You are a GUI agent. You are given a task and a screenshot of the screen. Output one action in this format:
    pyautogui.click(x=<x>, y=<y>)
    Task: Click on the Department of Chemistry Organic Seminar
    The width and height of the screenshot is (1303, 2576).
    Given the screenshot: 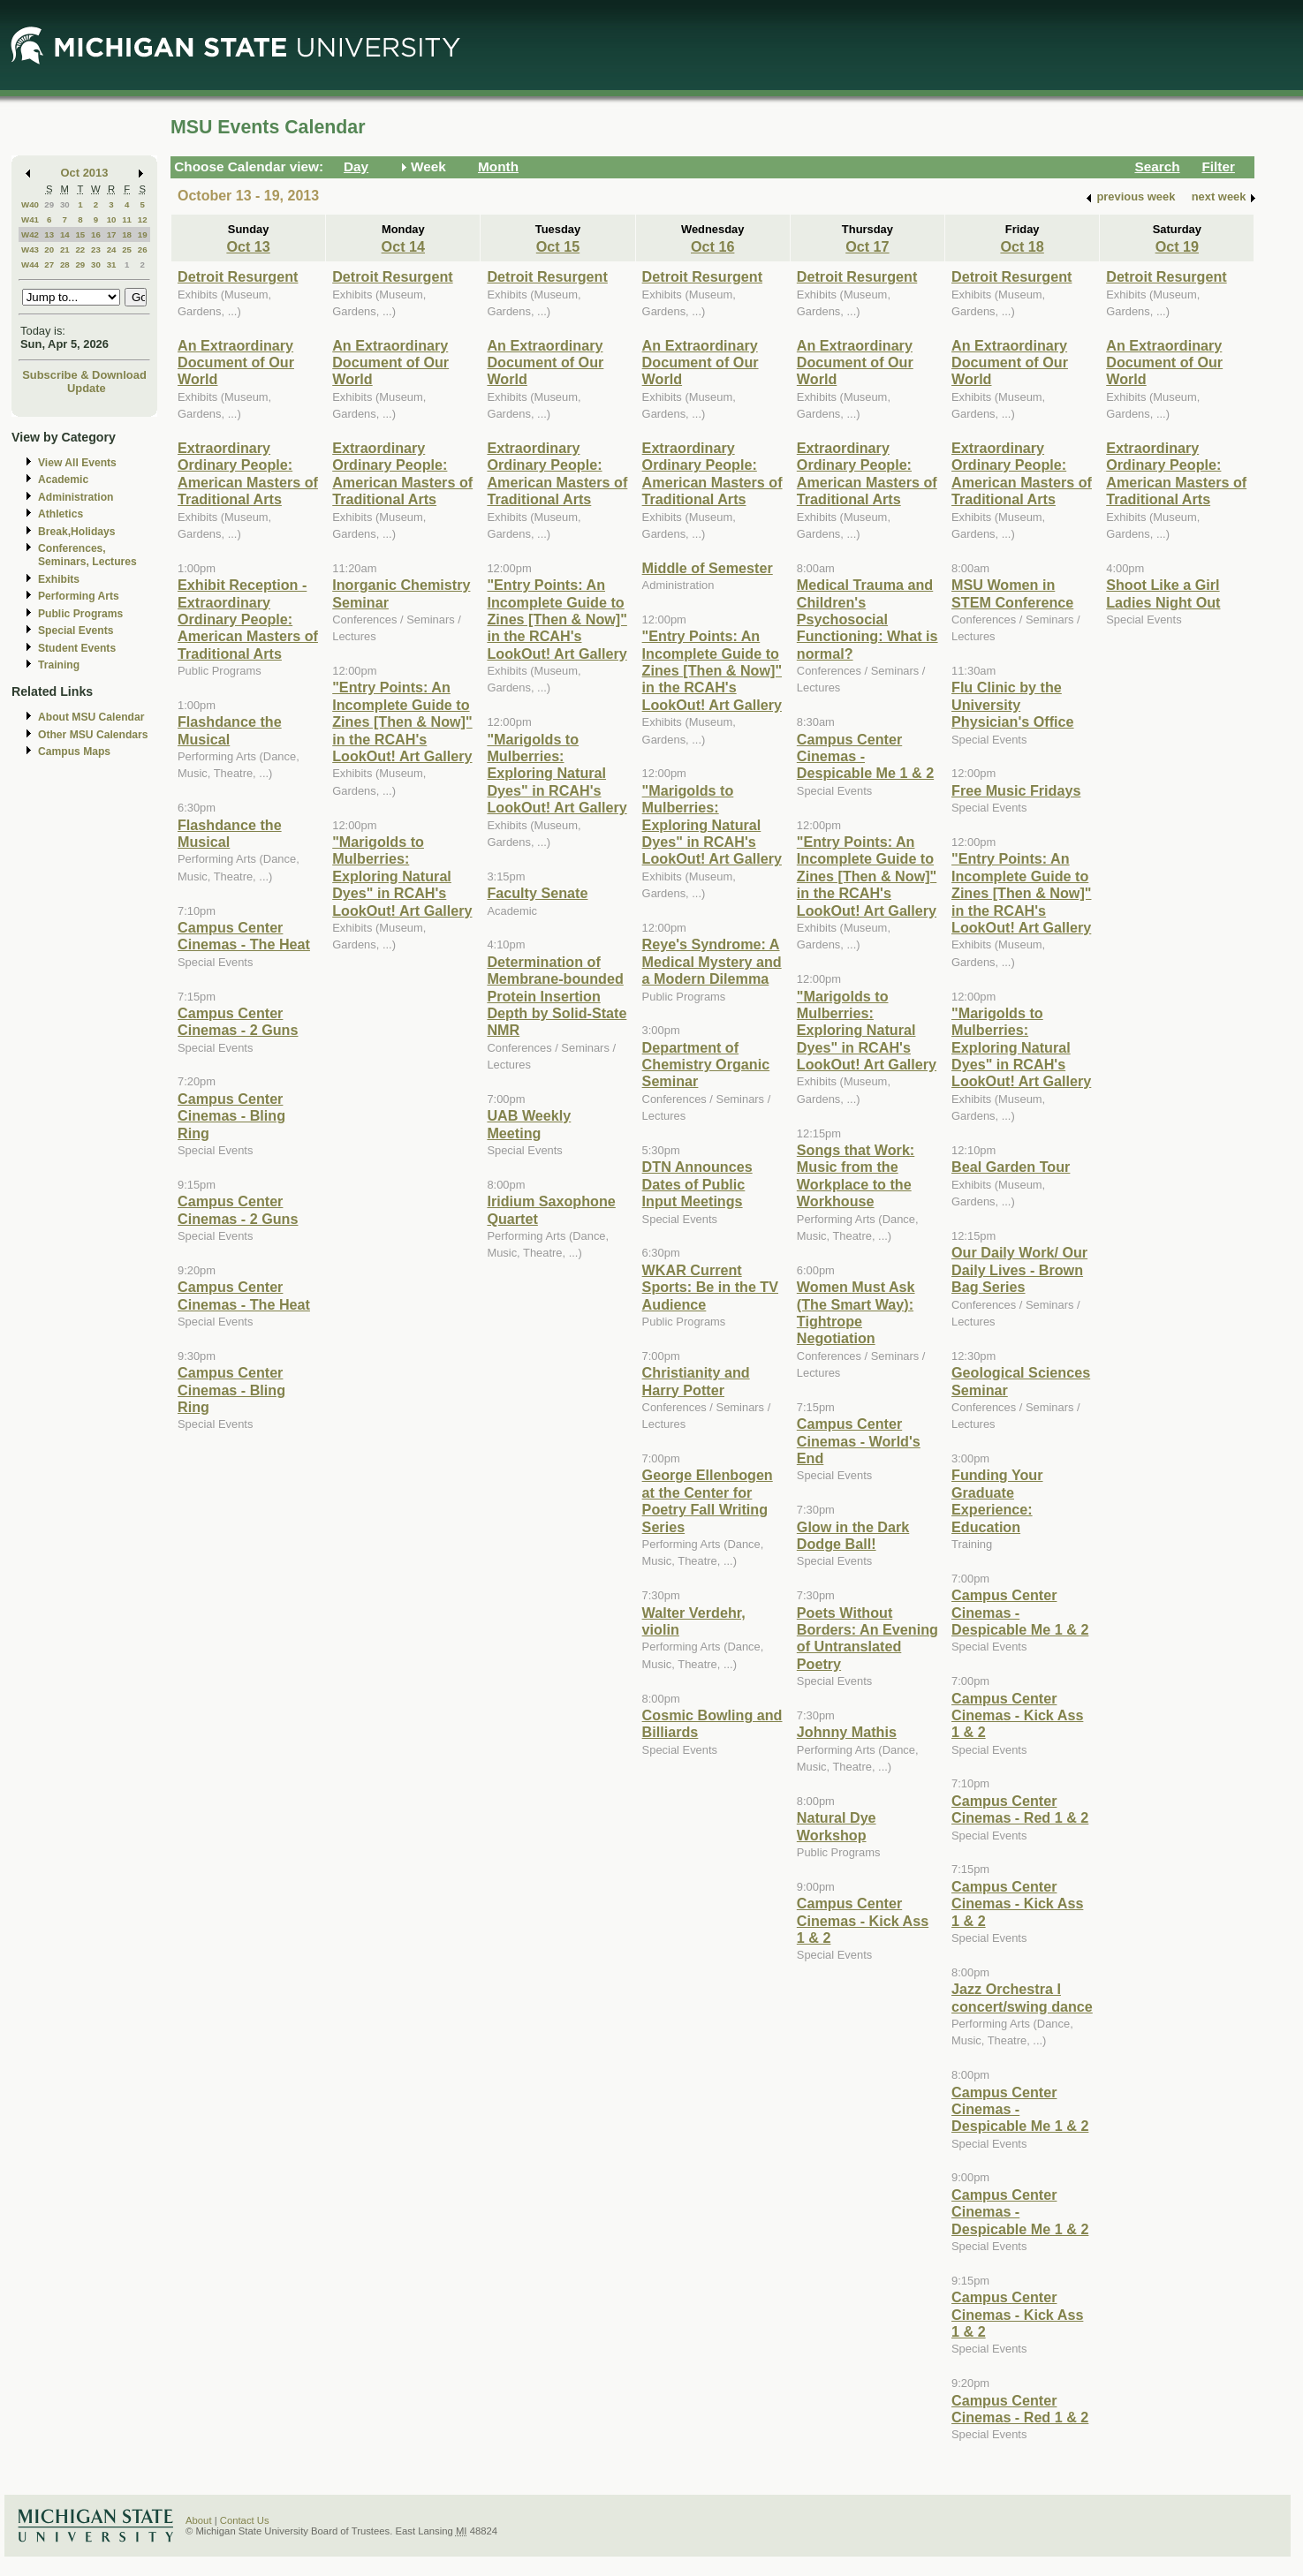 What is the action you would take?
    pyautogui.click(x=706, y=1064)
    